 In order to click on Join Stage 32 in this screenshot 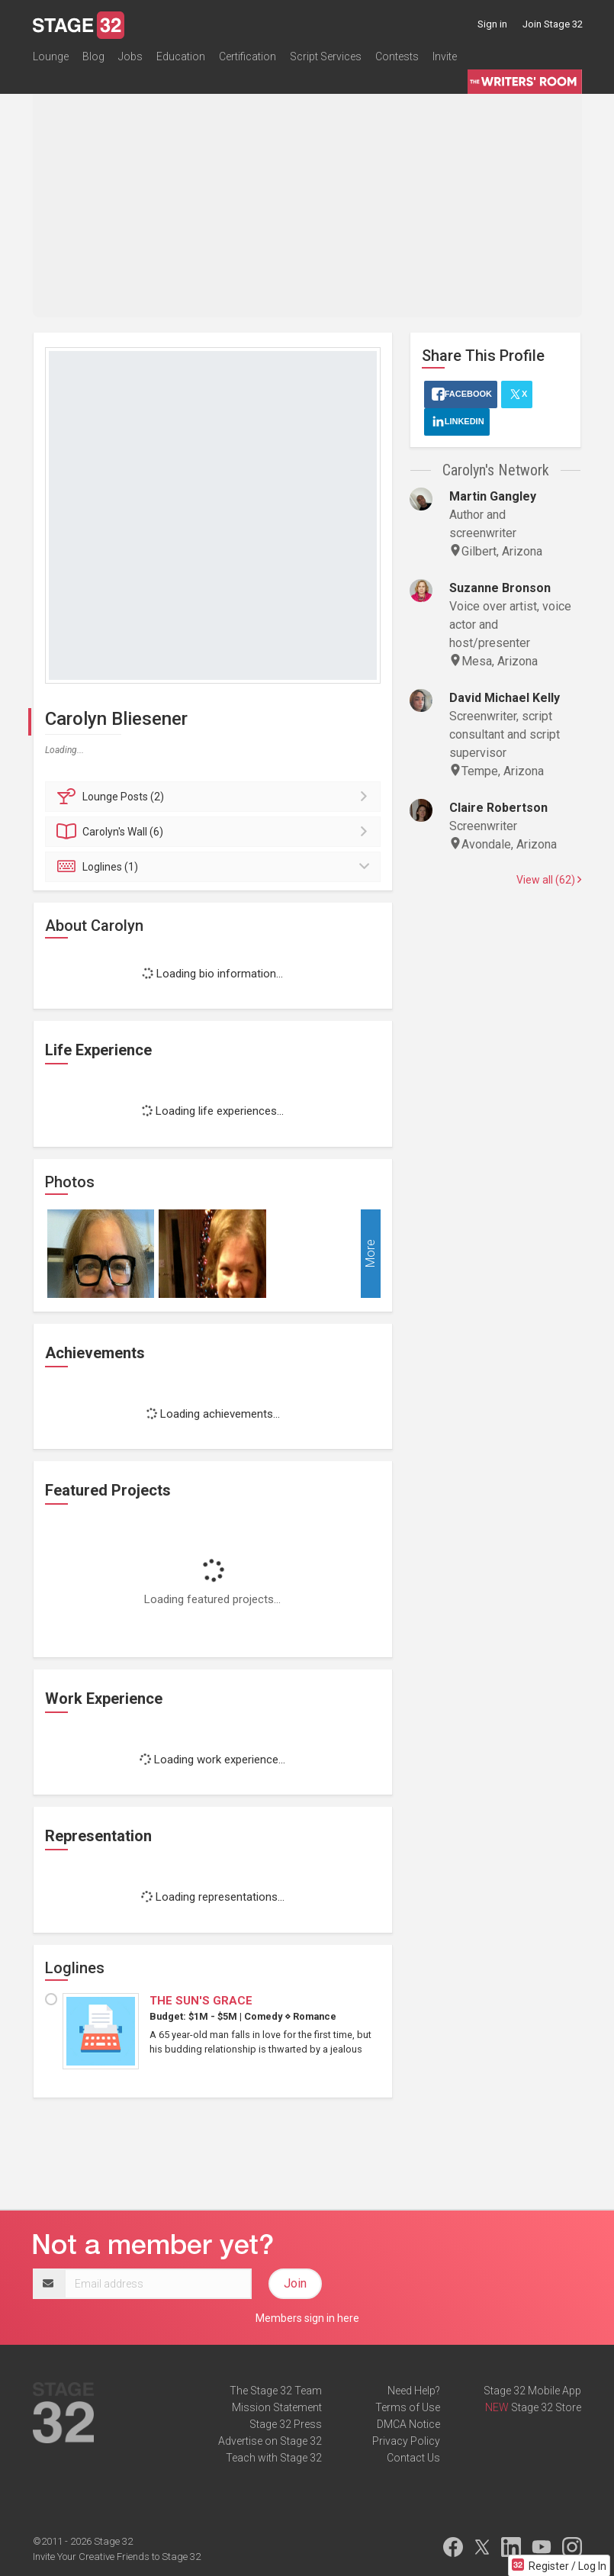, I will do `click(552, 24)`.